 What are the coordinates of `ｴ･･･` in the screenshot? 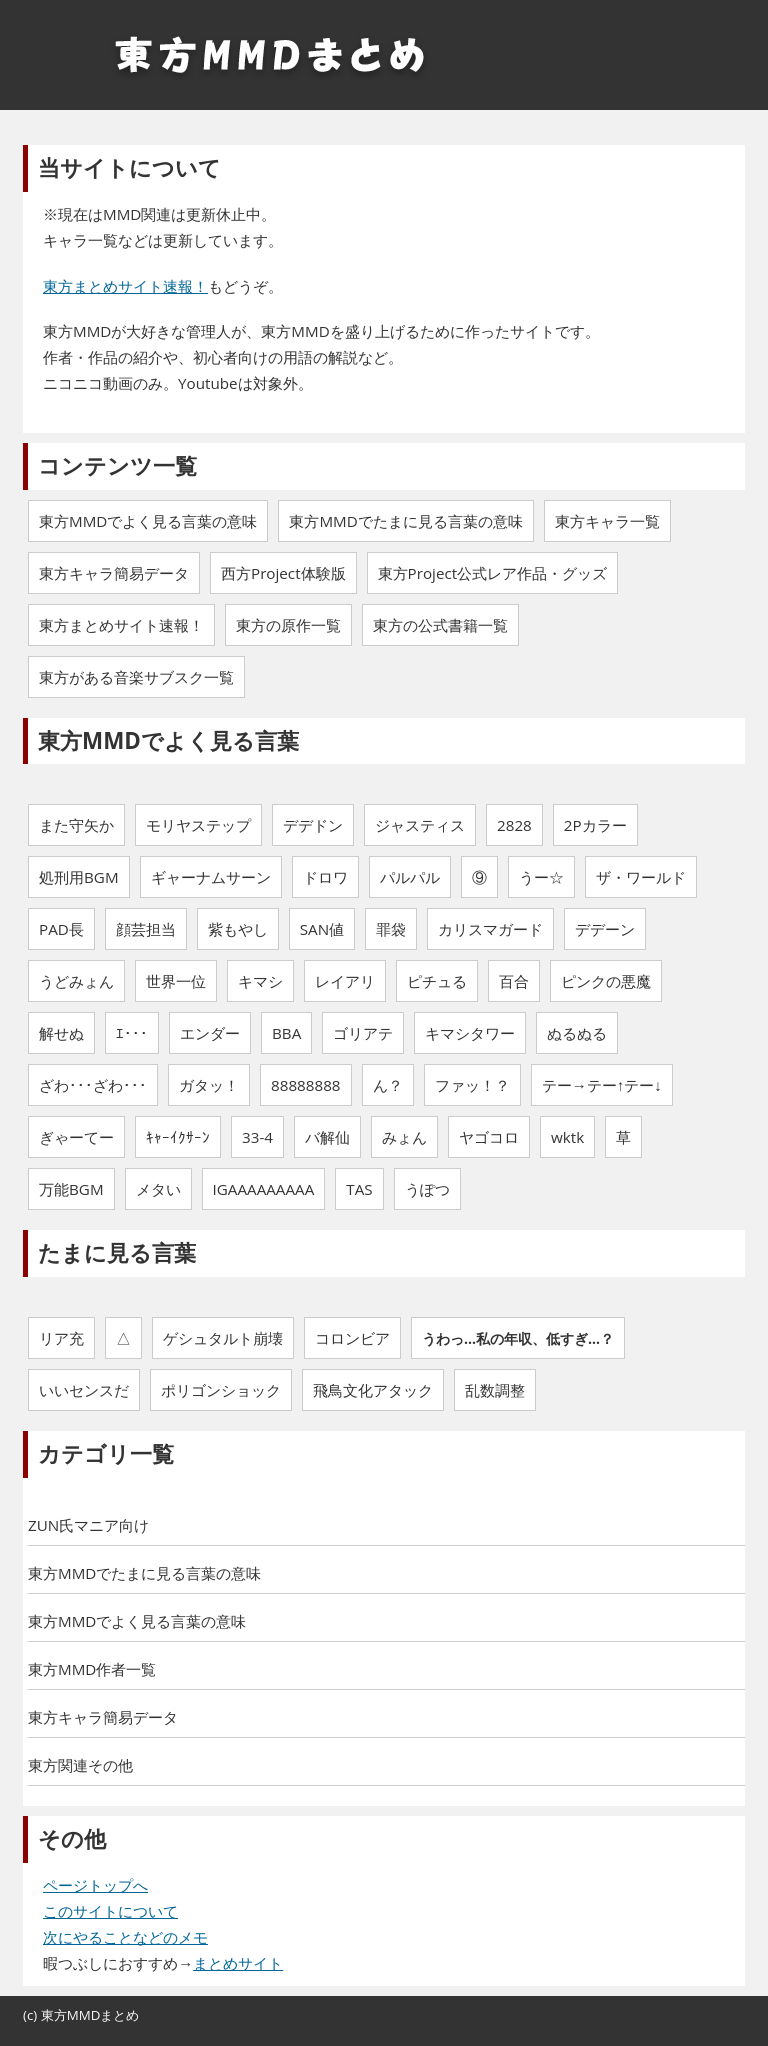 It's located at (132, 1033).